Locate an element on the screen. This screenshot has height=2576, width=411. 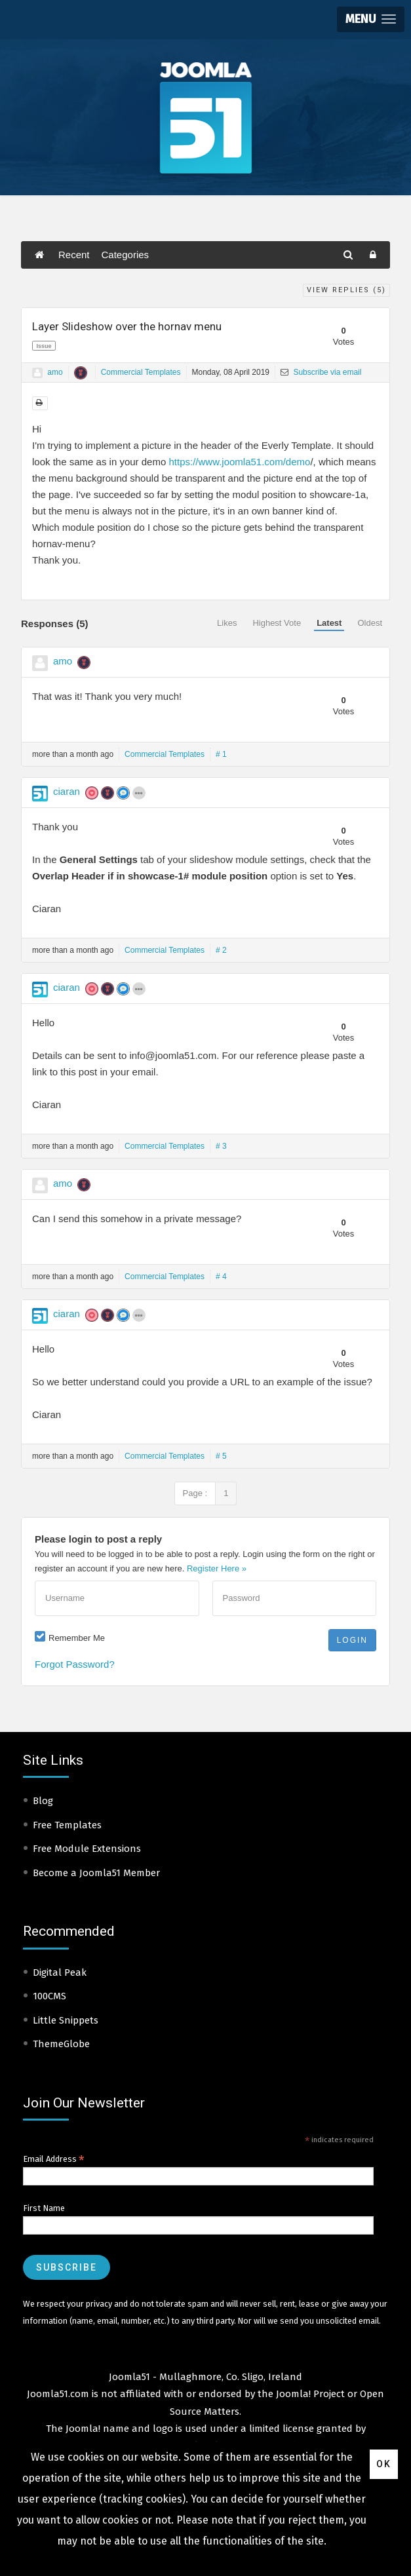
100CMS is located at coordinates (49, 1996).